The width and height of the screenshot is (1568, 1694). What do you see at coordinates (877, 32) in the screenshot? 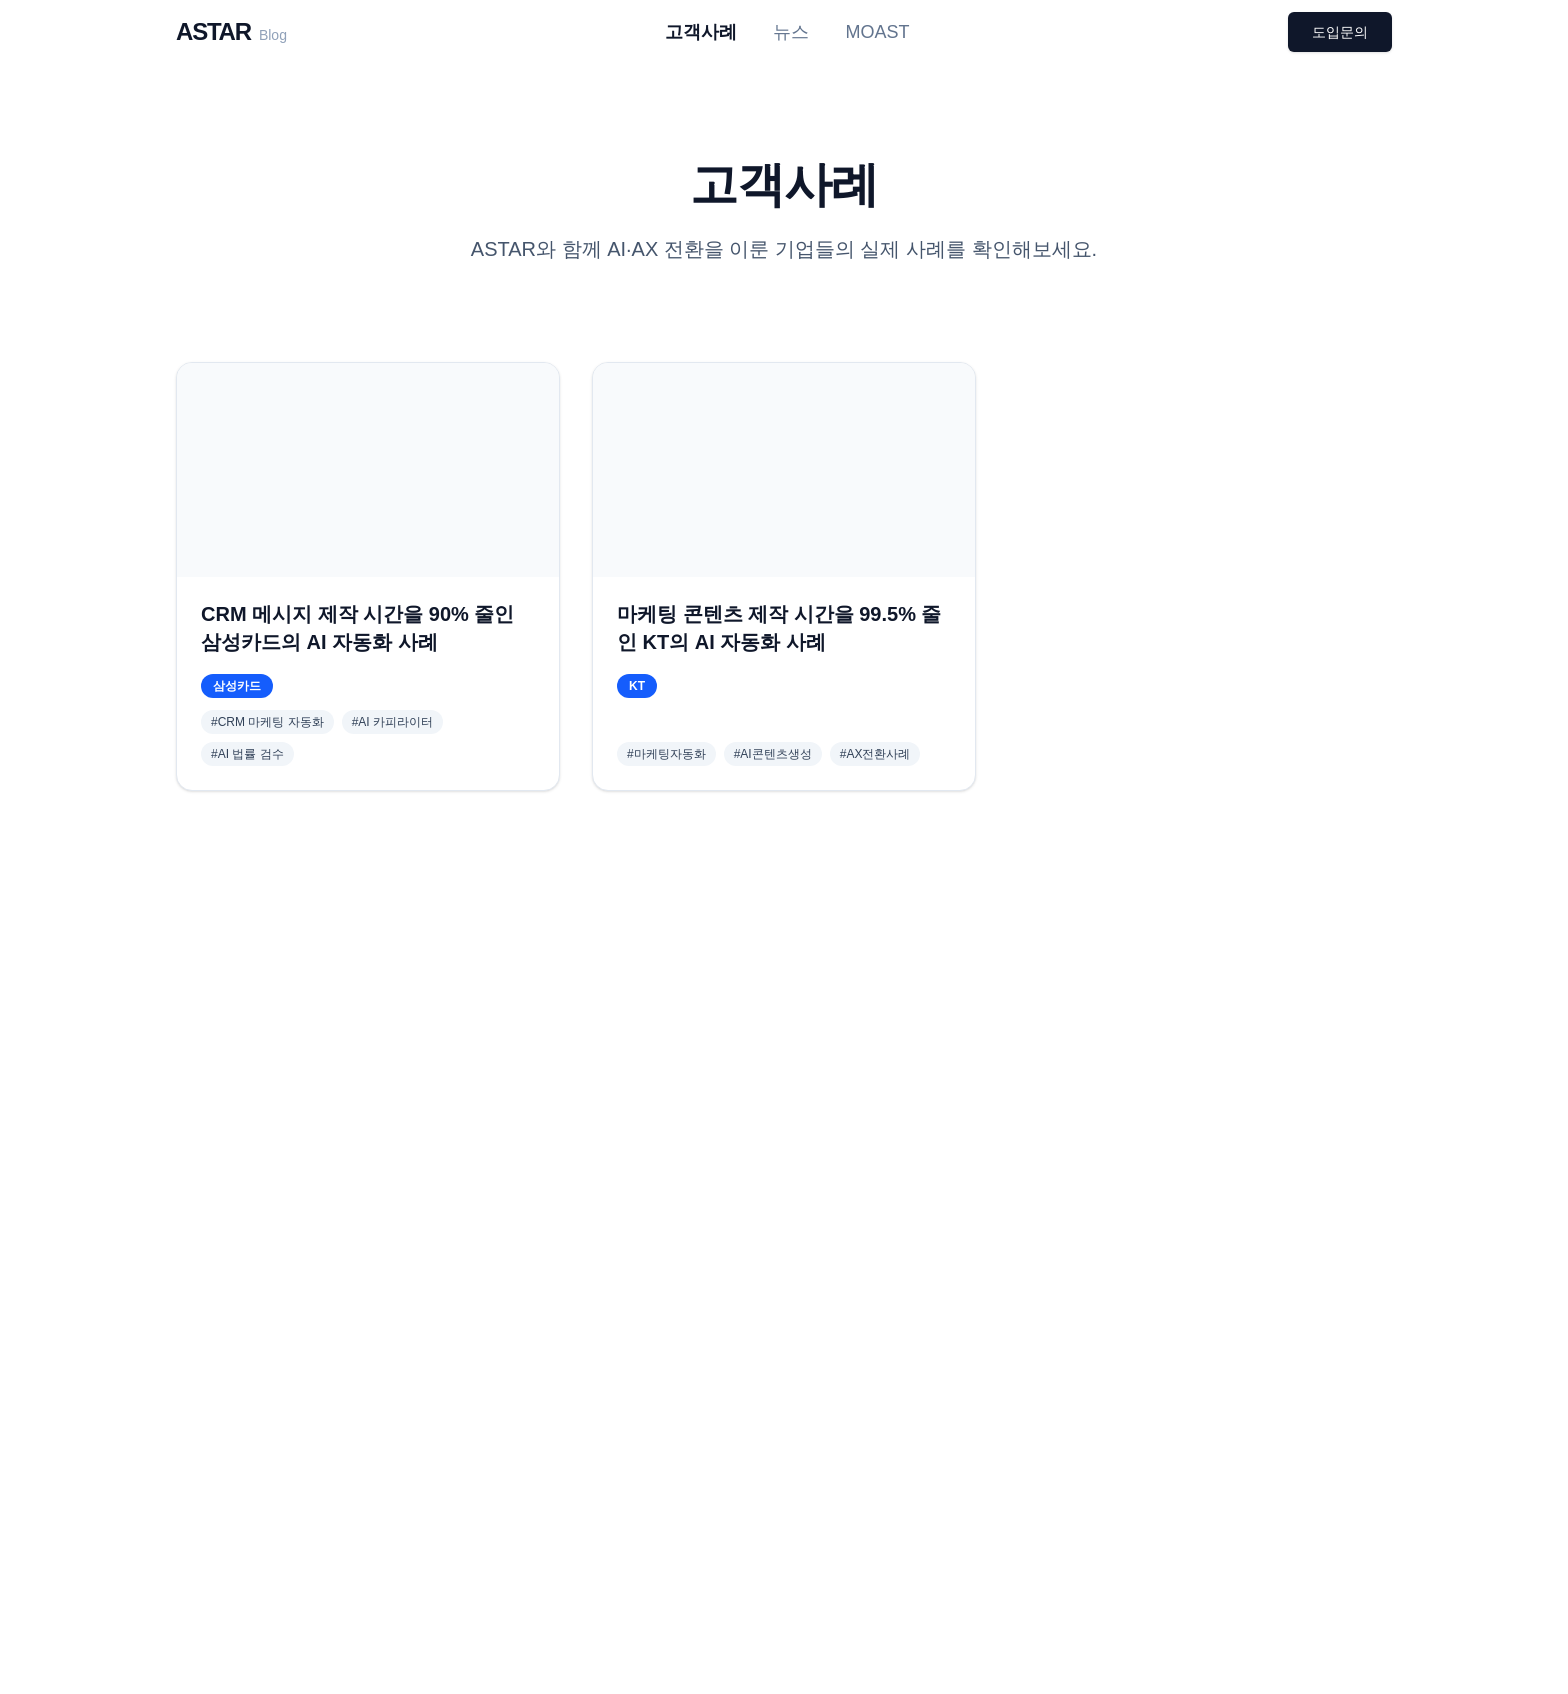
I see `MOAST` at bounding box center [877, 32].